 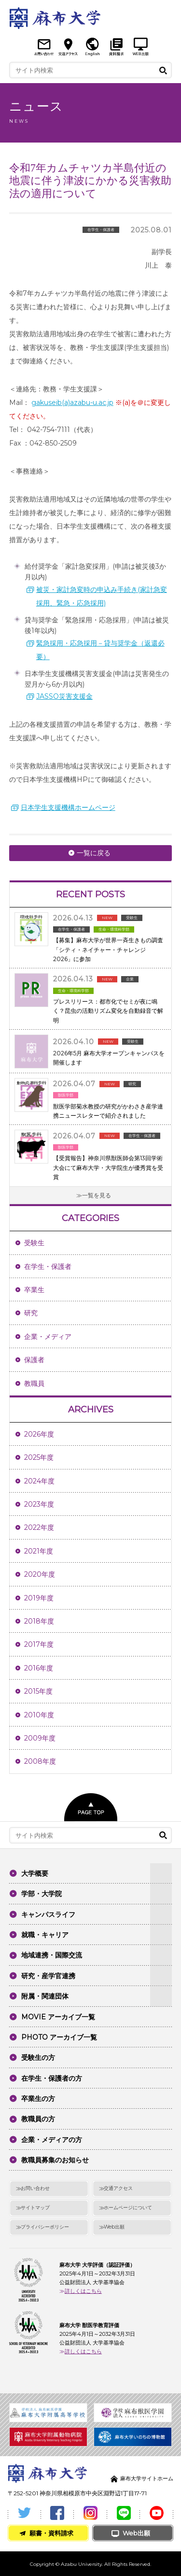 I want to click on 2023年度, so click(x=39, y=1504).